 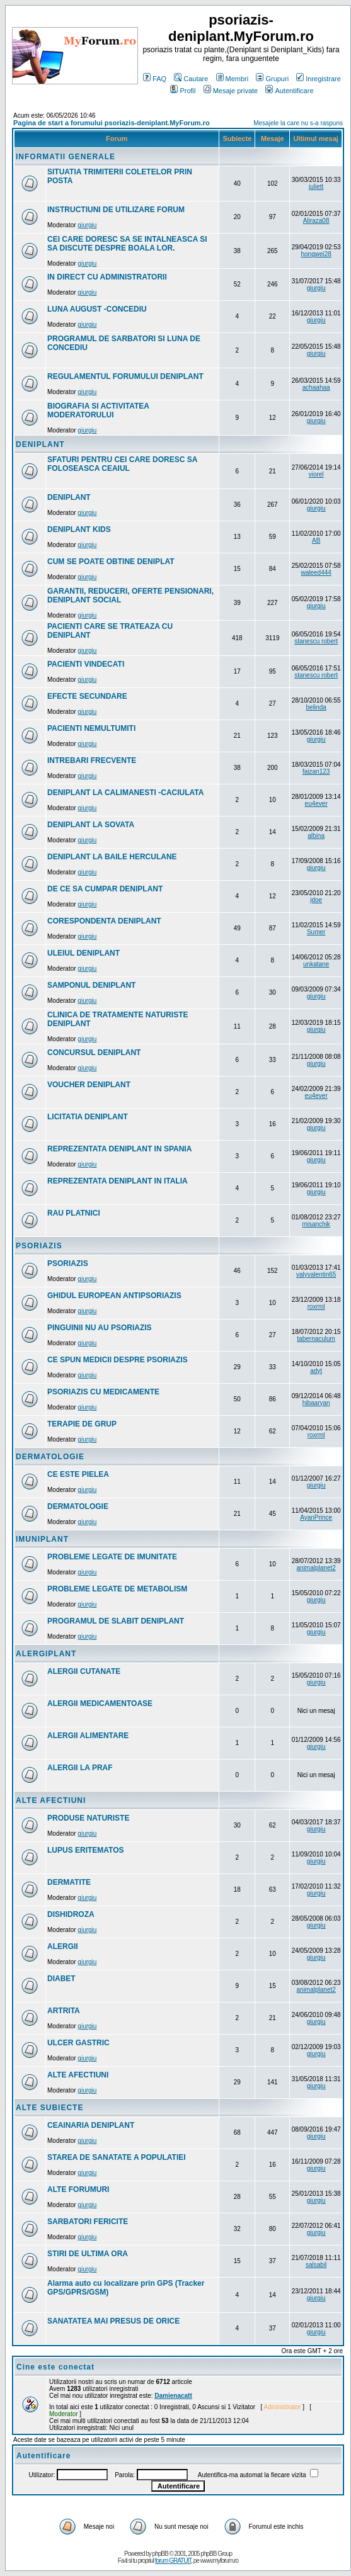 What do you see at coordinates (79, 529) in the screenshot?
I see `DENIPLANT KIDS` at bounding box center [79, 529].